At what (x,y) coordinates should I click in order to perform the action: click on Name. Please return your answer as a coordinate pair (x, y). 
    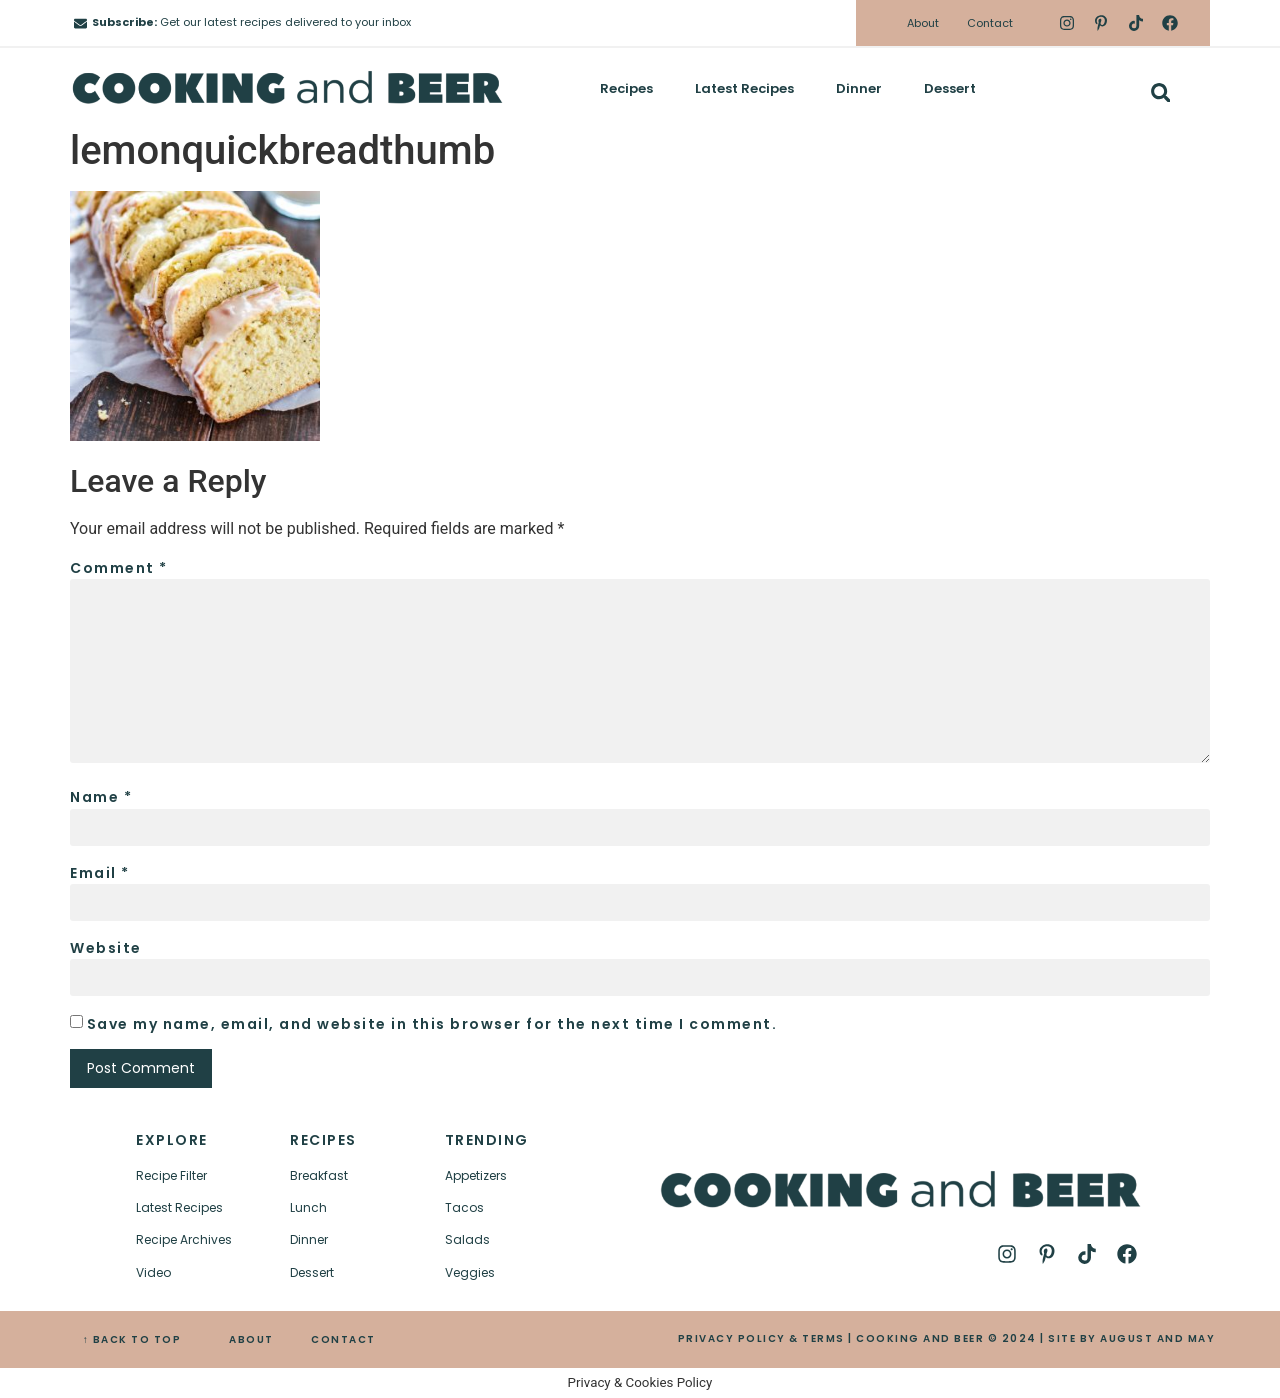
    Looking at the image, I should click on (101, 797).